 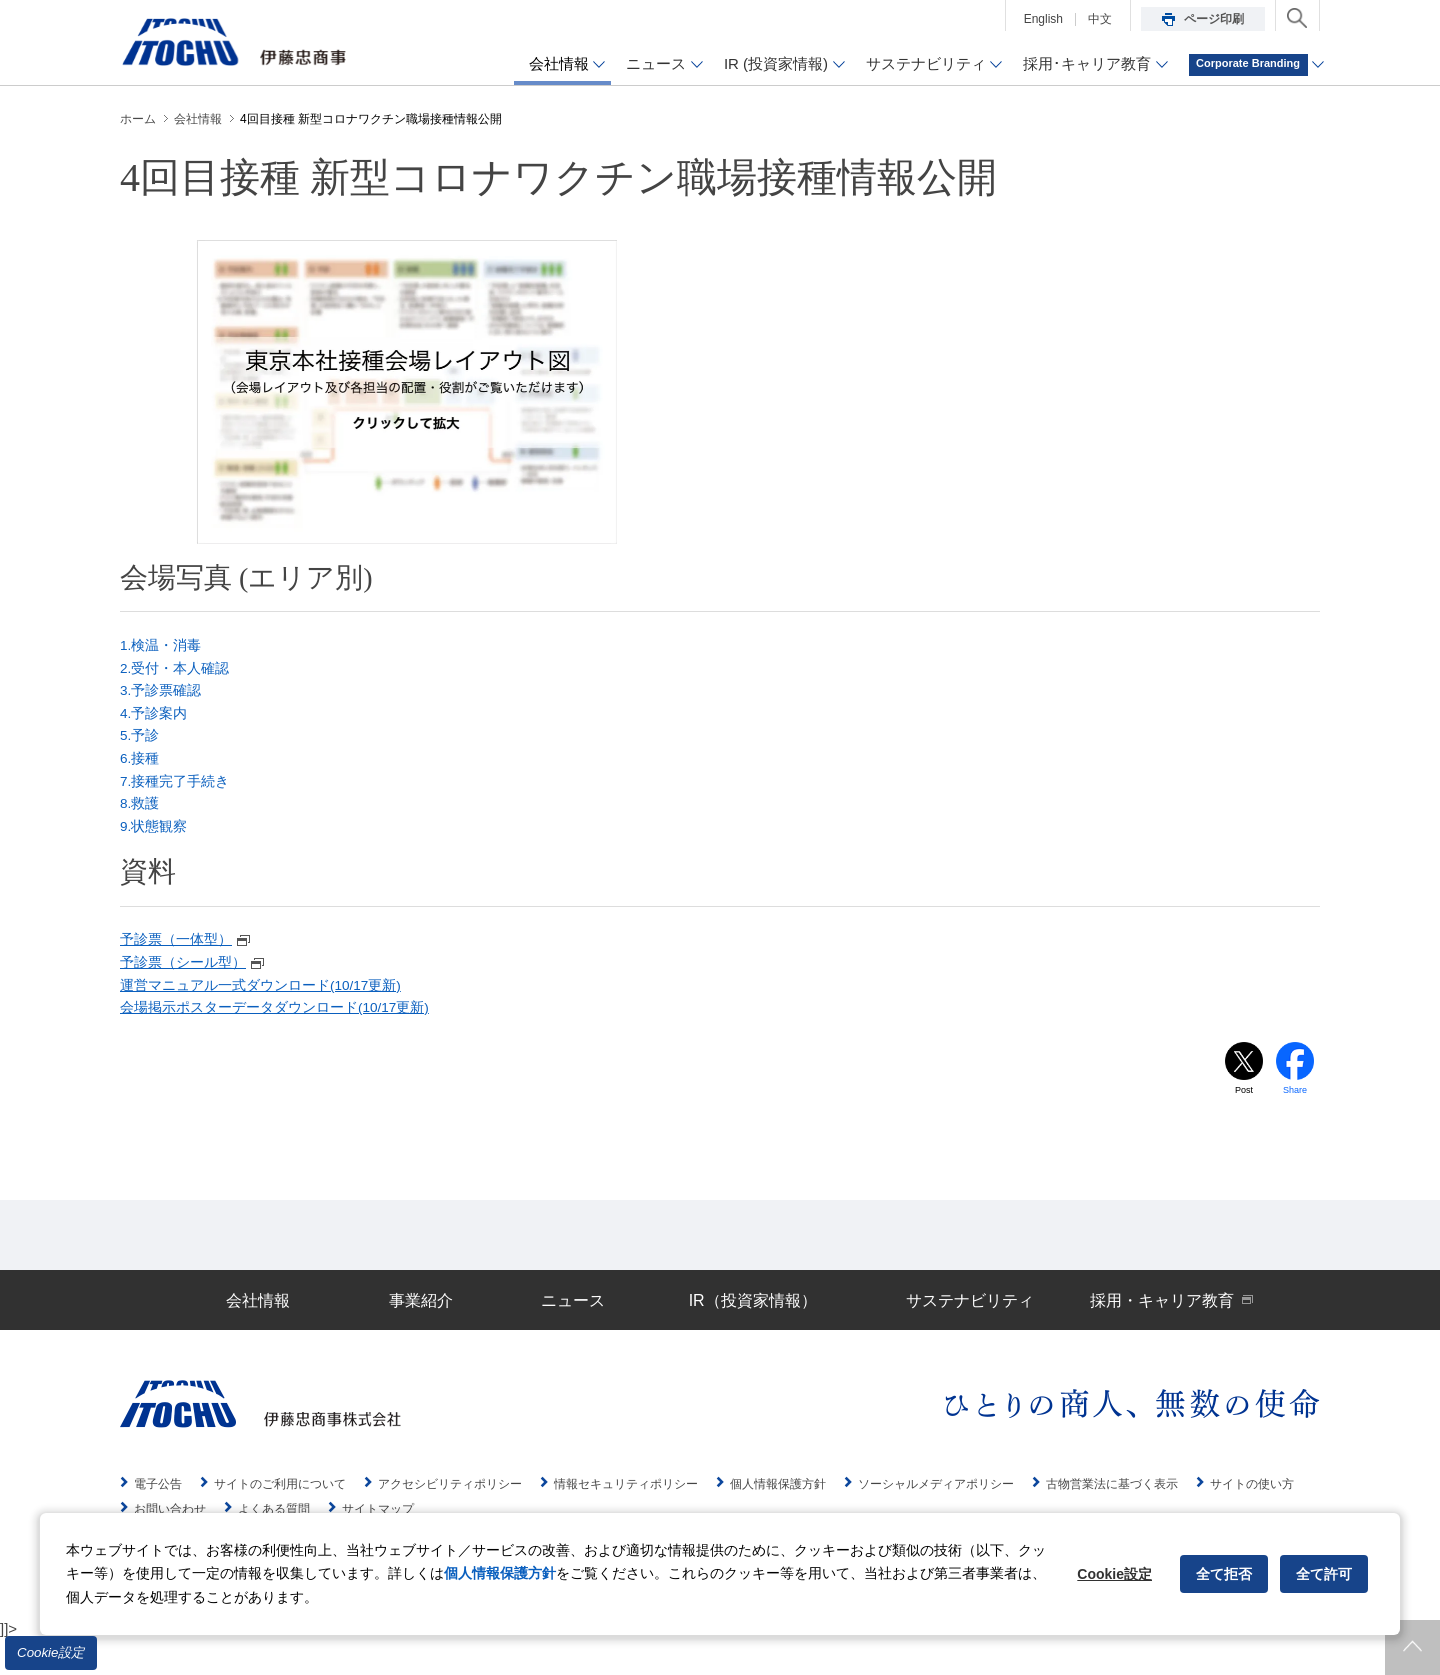 I want to click on 予診票（シール型）, so click(x=197, y=989).